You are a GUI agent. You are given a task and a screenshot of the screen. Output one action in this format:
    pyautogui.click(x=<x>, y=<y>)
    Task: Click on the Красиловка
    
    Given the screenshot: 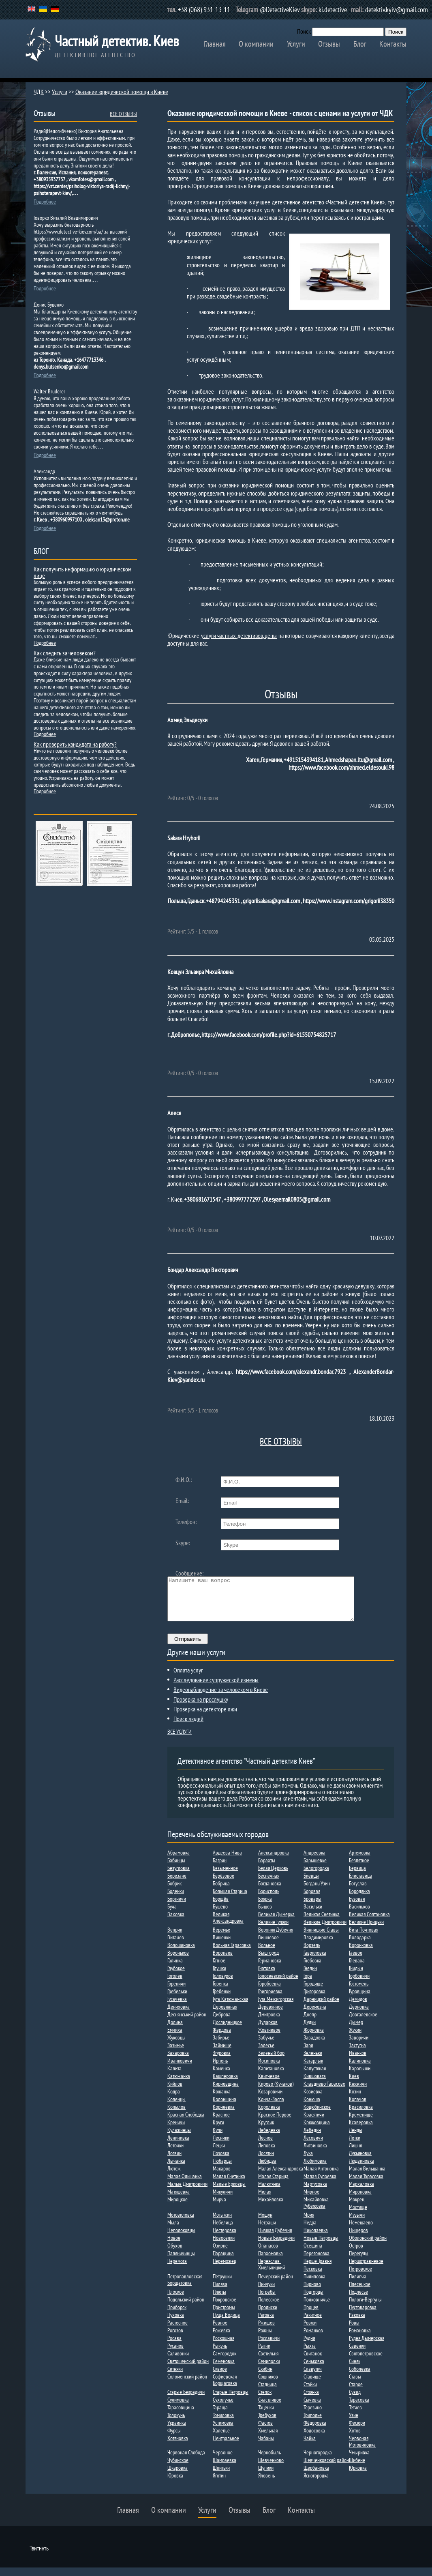 What is the action you would take?
    pyautogui.click(x=361, y=2115)
    